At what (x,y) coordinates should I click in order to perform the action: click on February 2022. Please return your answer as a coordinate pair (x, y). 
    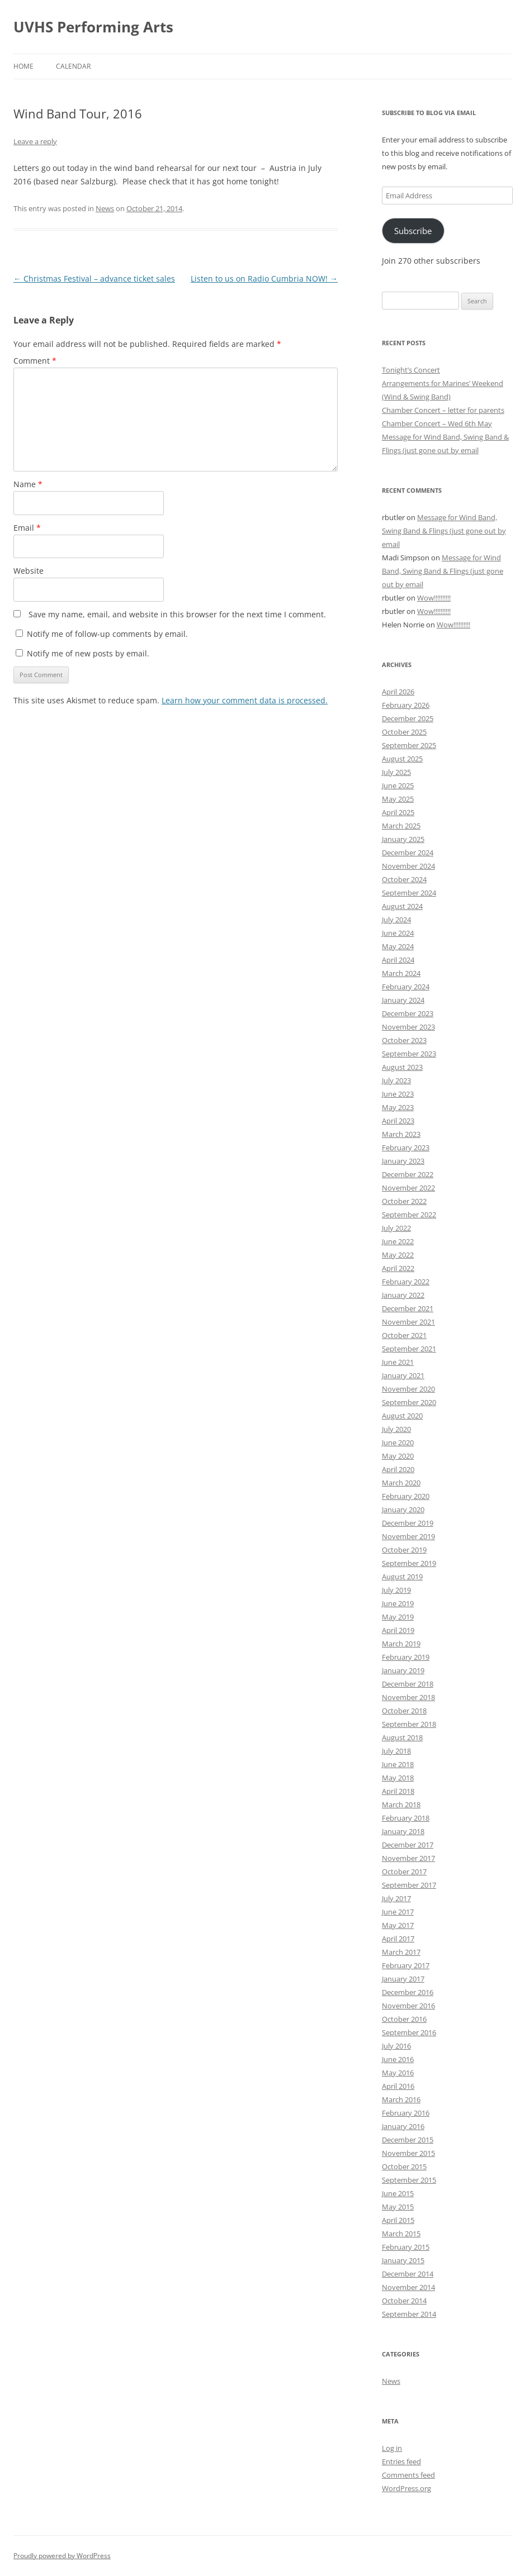
    Looking at the image, I should click on (405, 1282).